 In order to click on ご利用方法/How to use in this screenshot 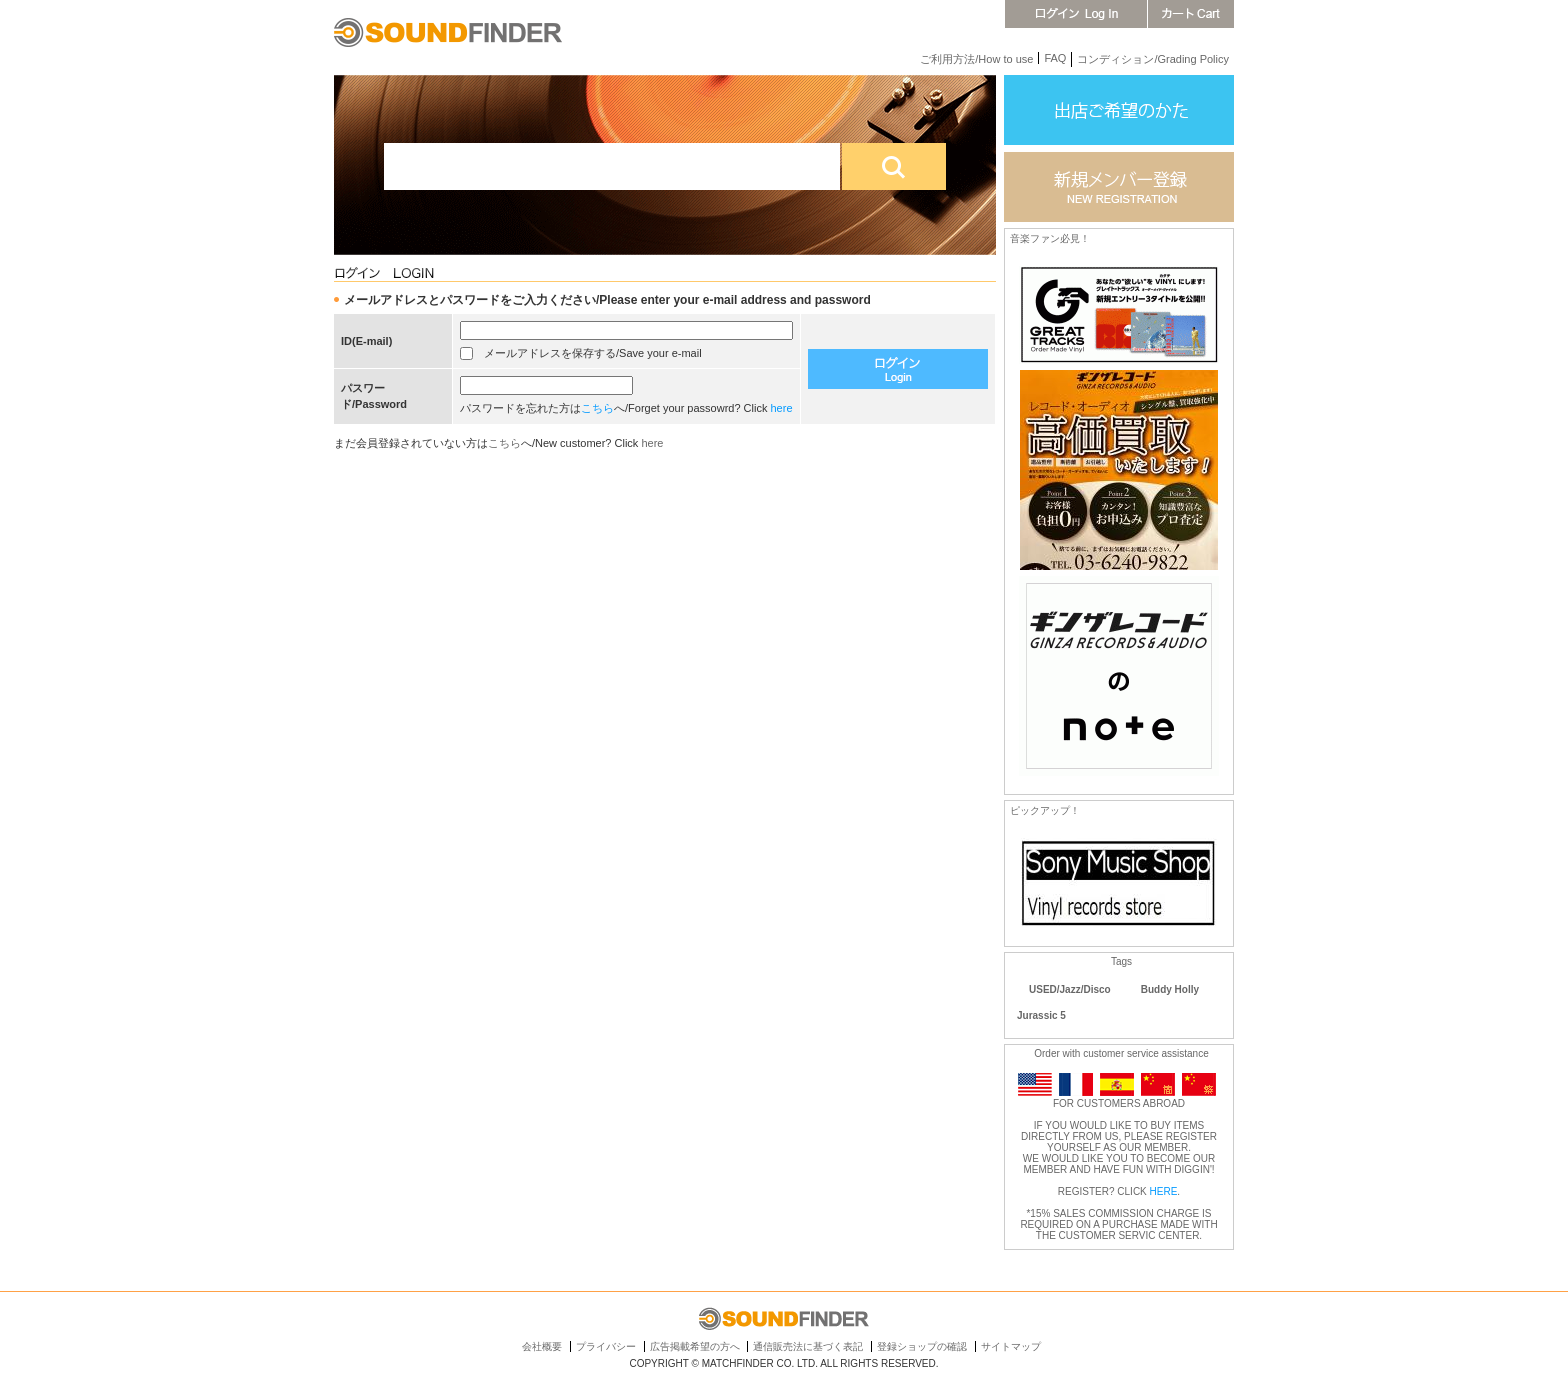, I will do `click(976, 59)`.